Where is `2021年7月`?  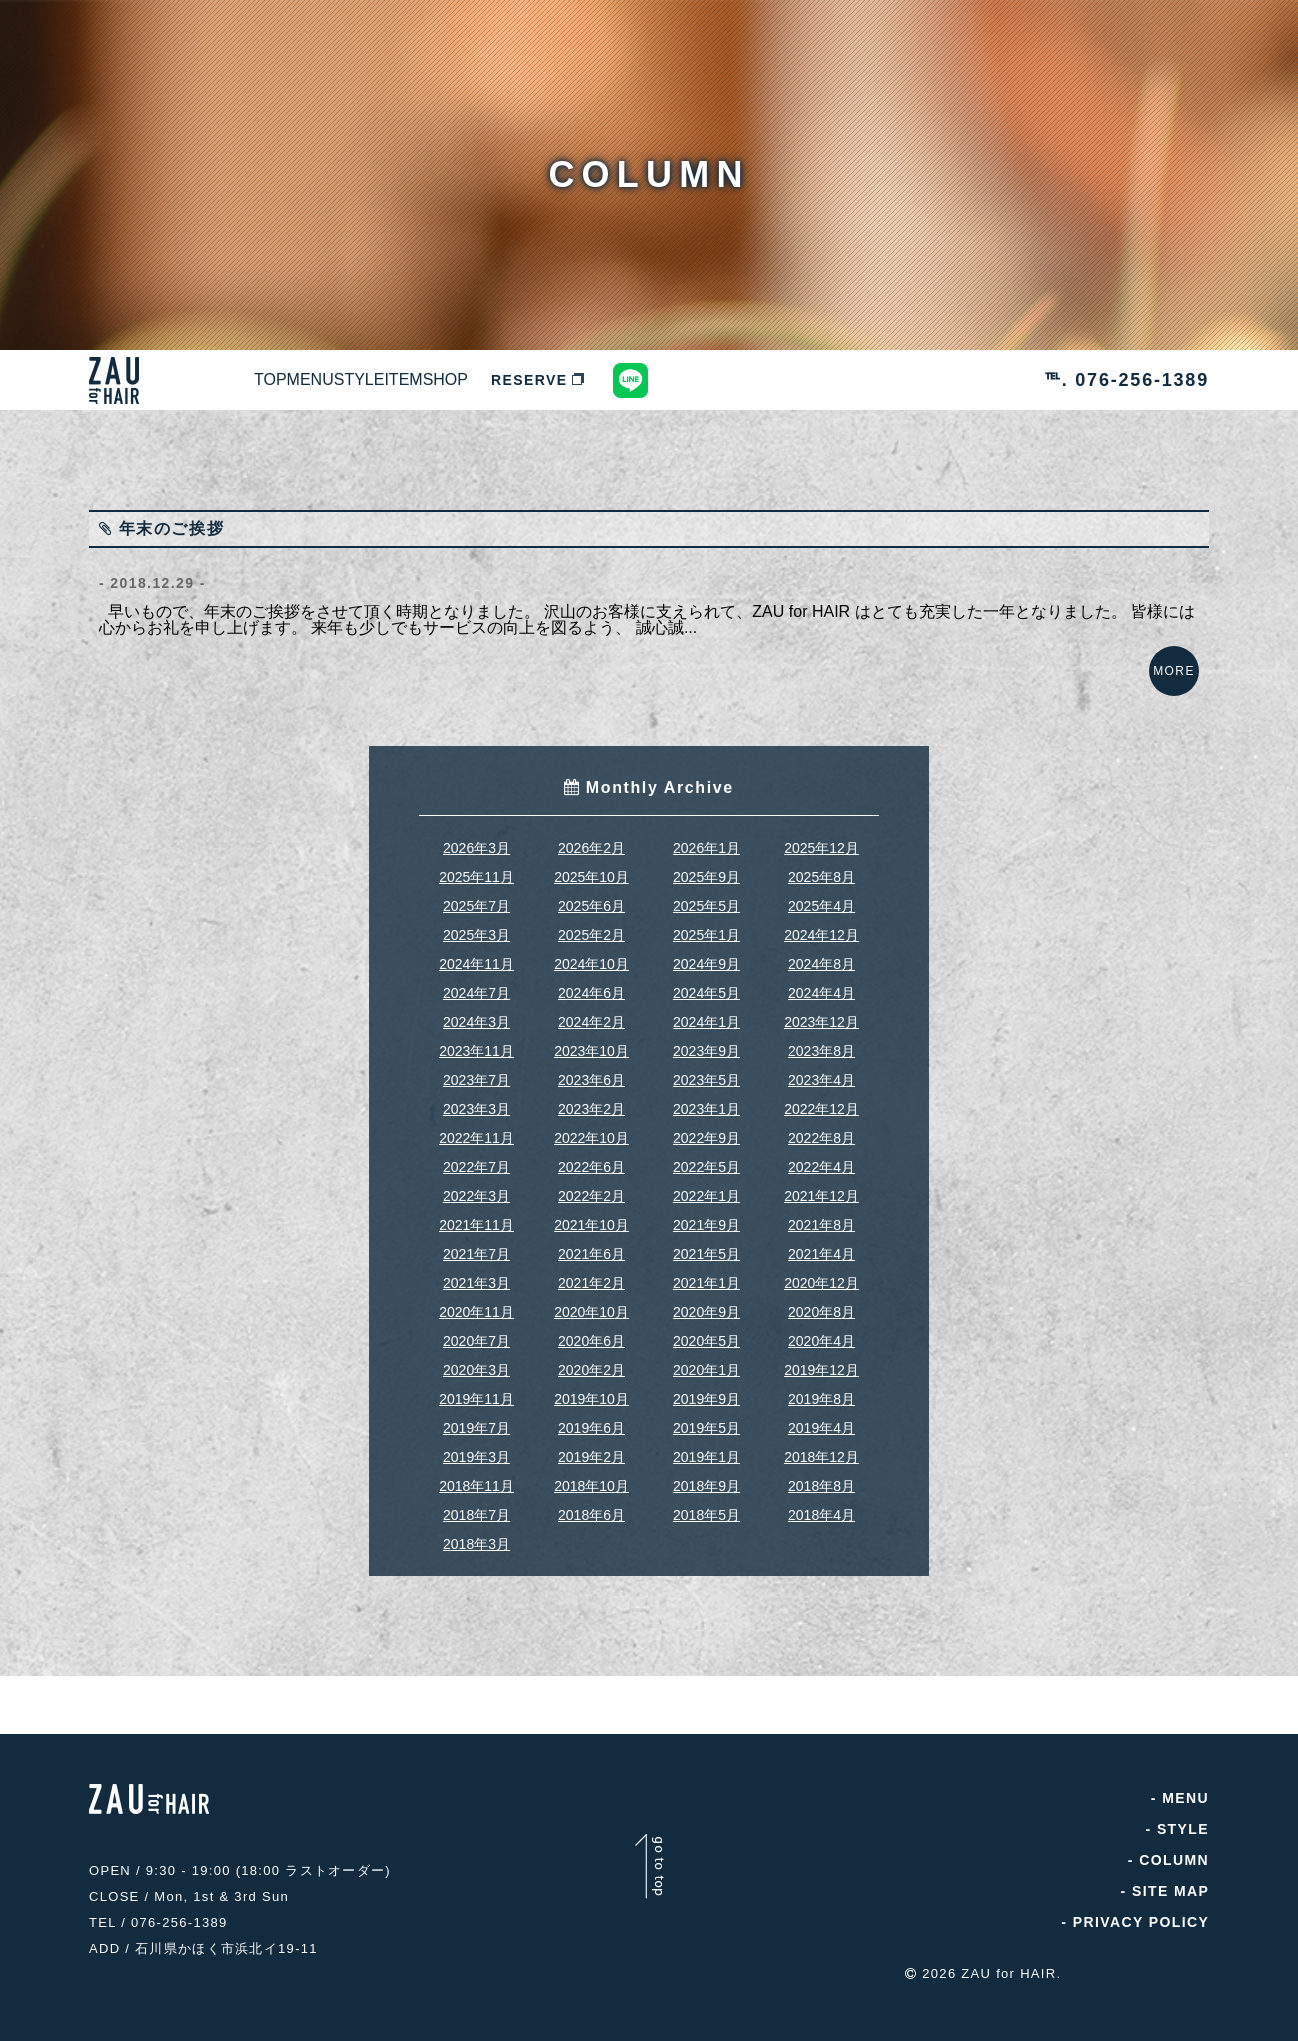 2021年7月 is located at coordinates (476, 1274).